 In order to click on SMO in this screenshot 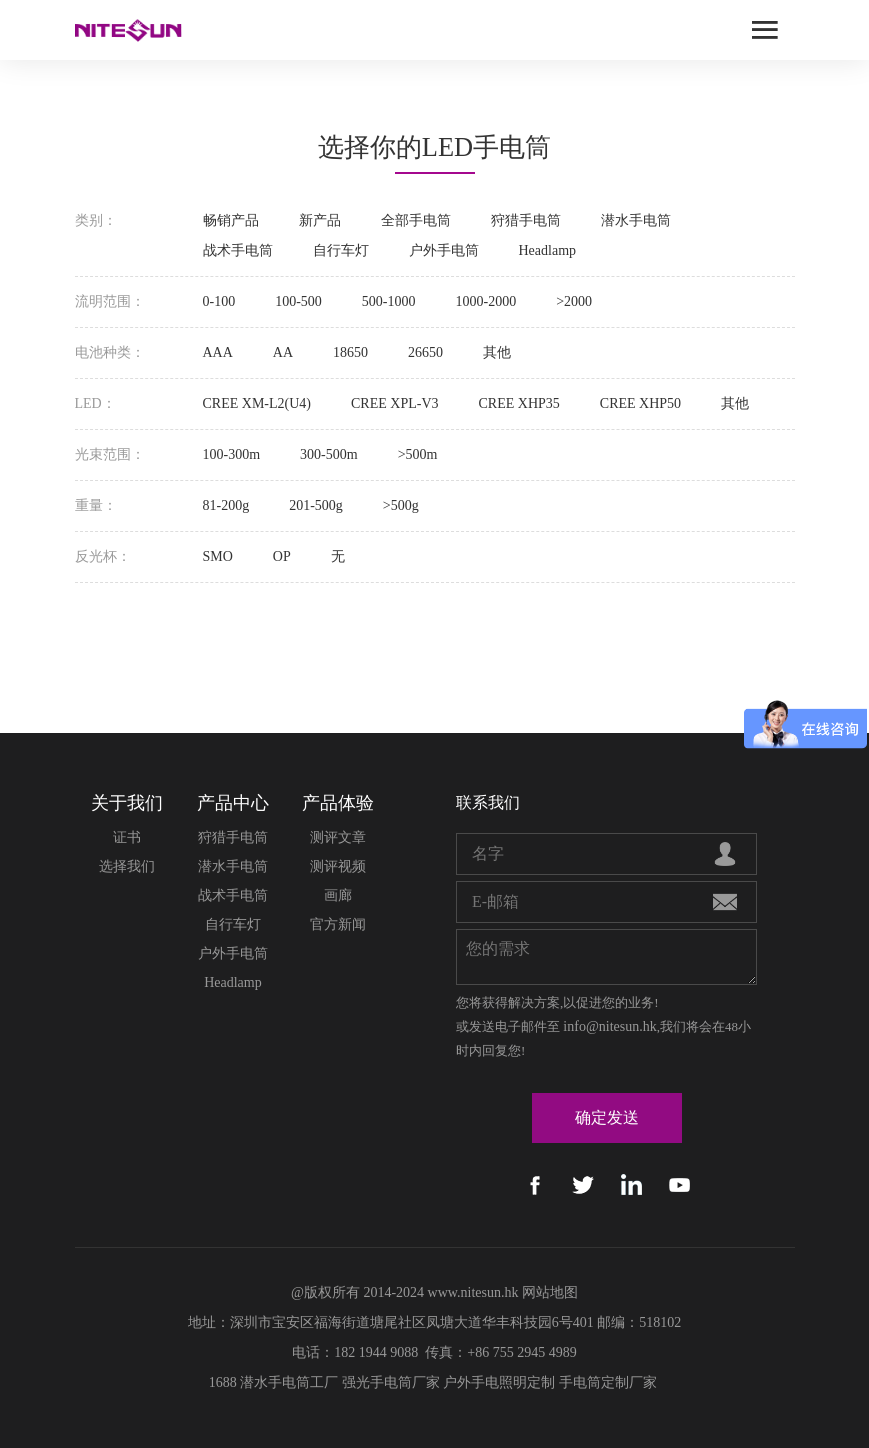, I will do `click(218, 556)`.